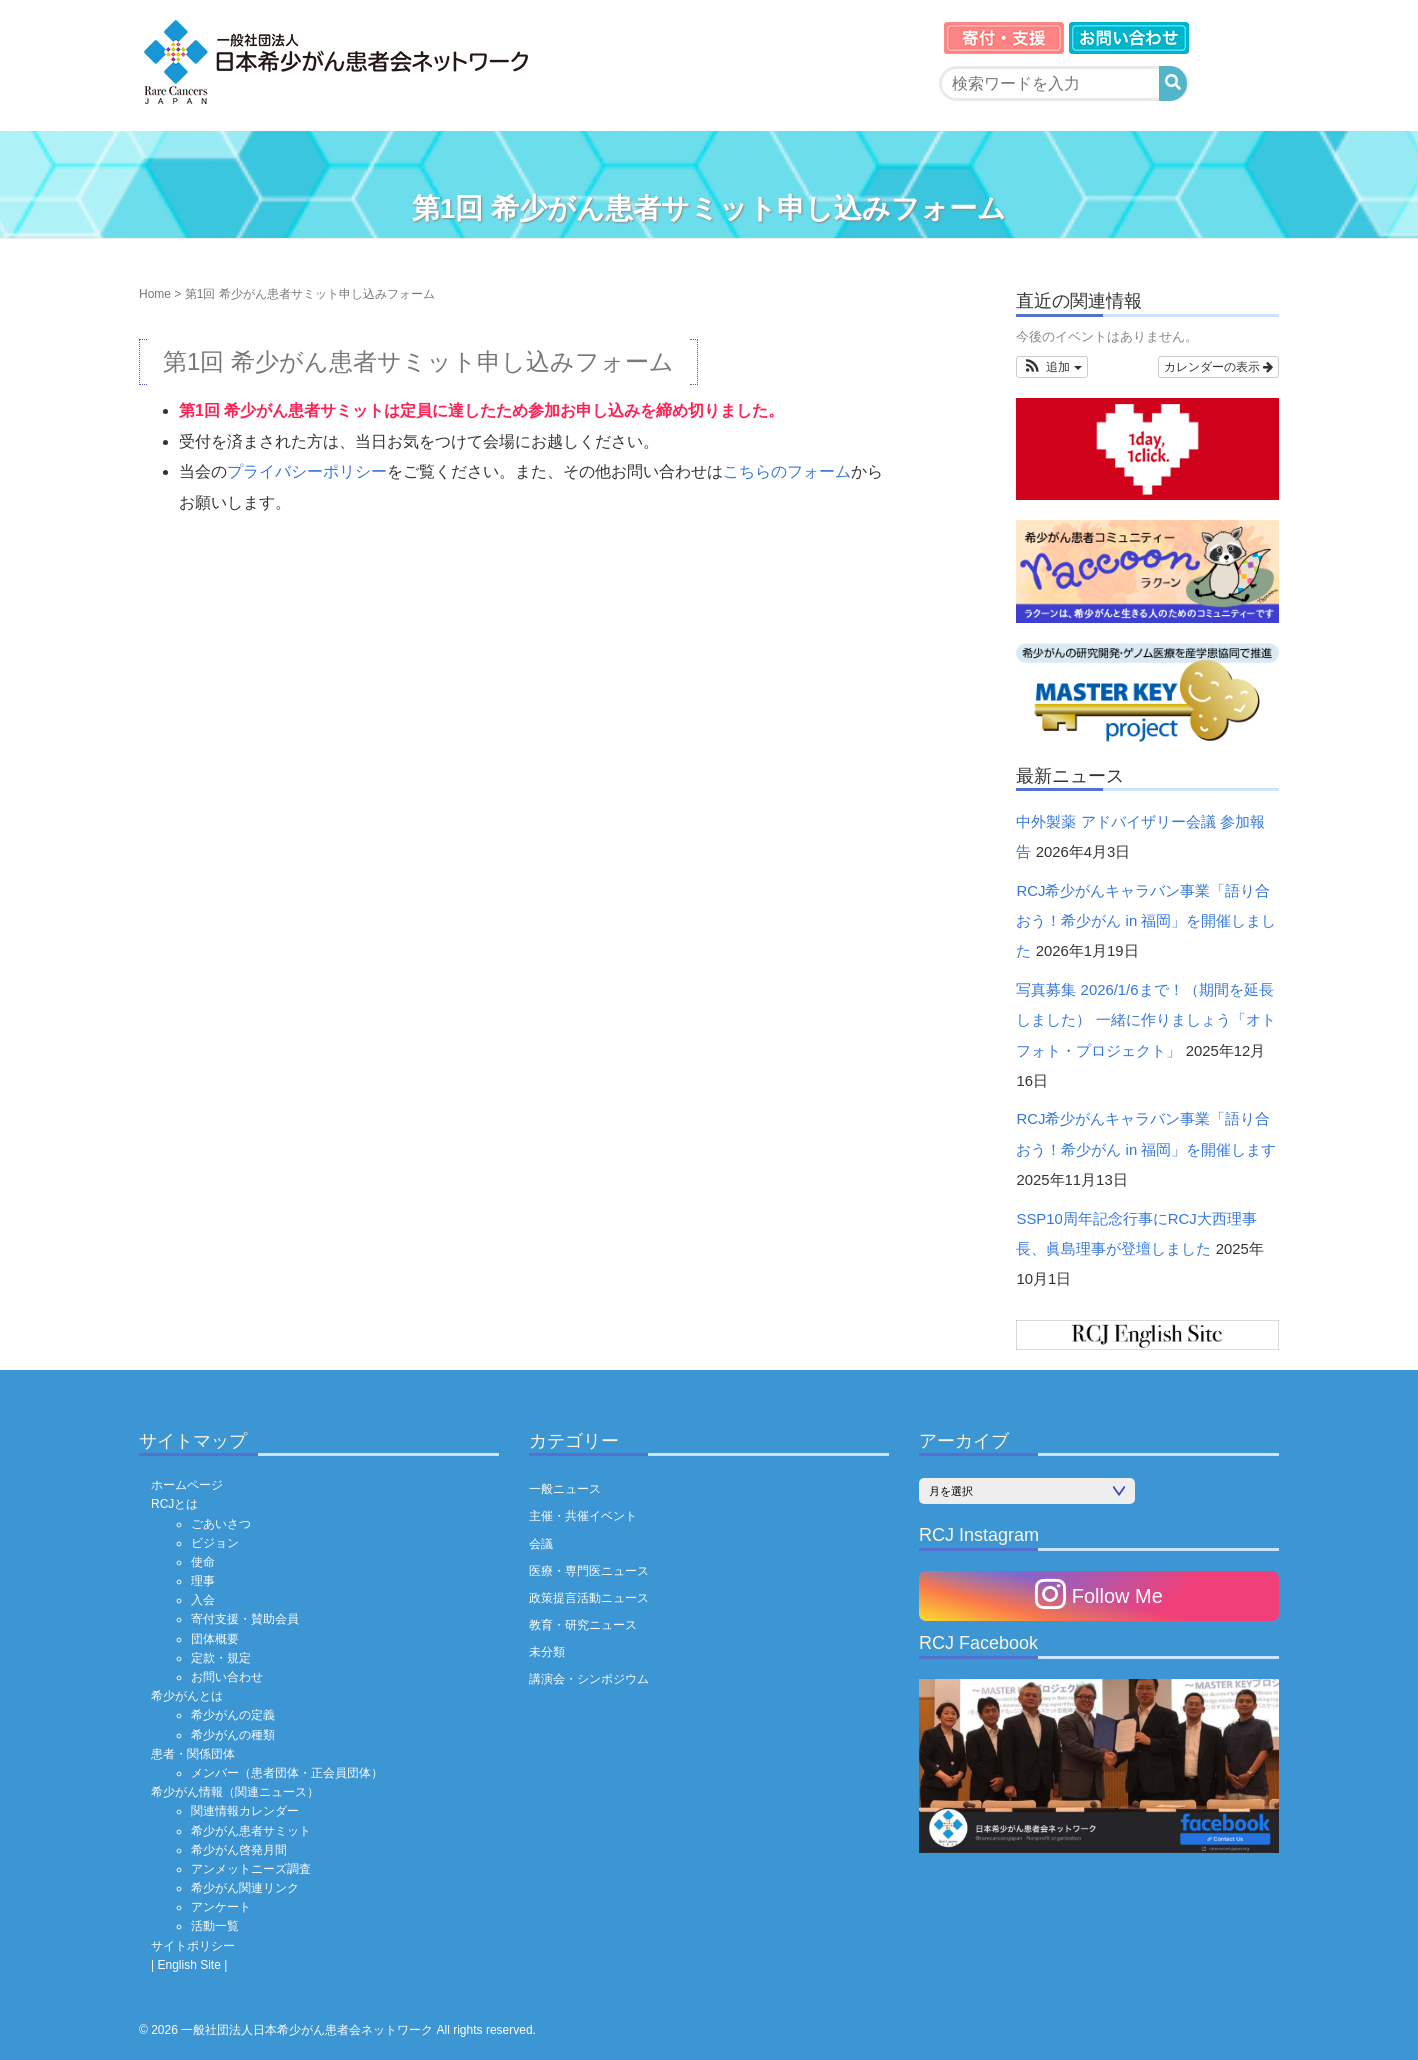  Describe the element at coordinates (787, 471) in the screenshot. I see `こちらのフォーム` at that location.